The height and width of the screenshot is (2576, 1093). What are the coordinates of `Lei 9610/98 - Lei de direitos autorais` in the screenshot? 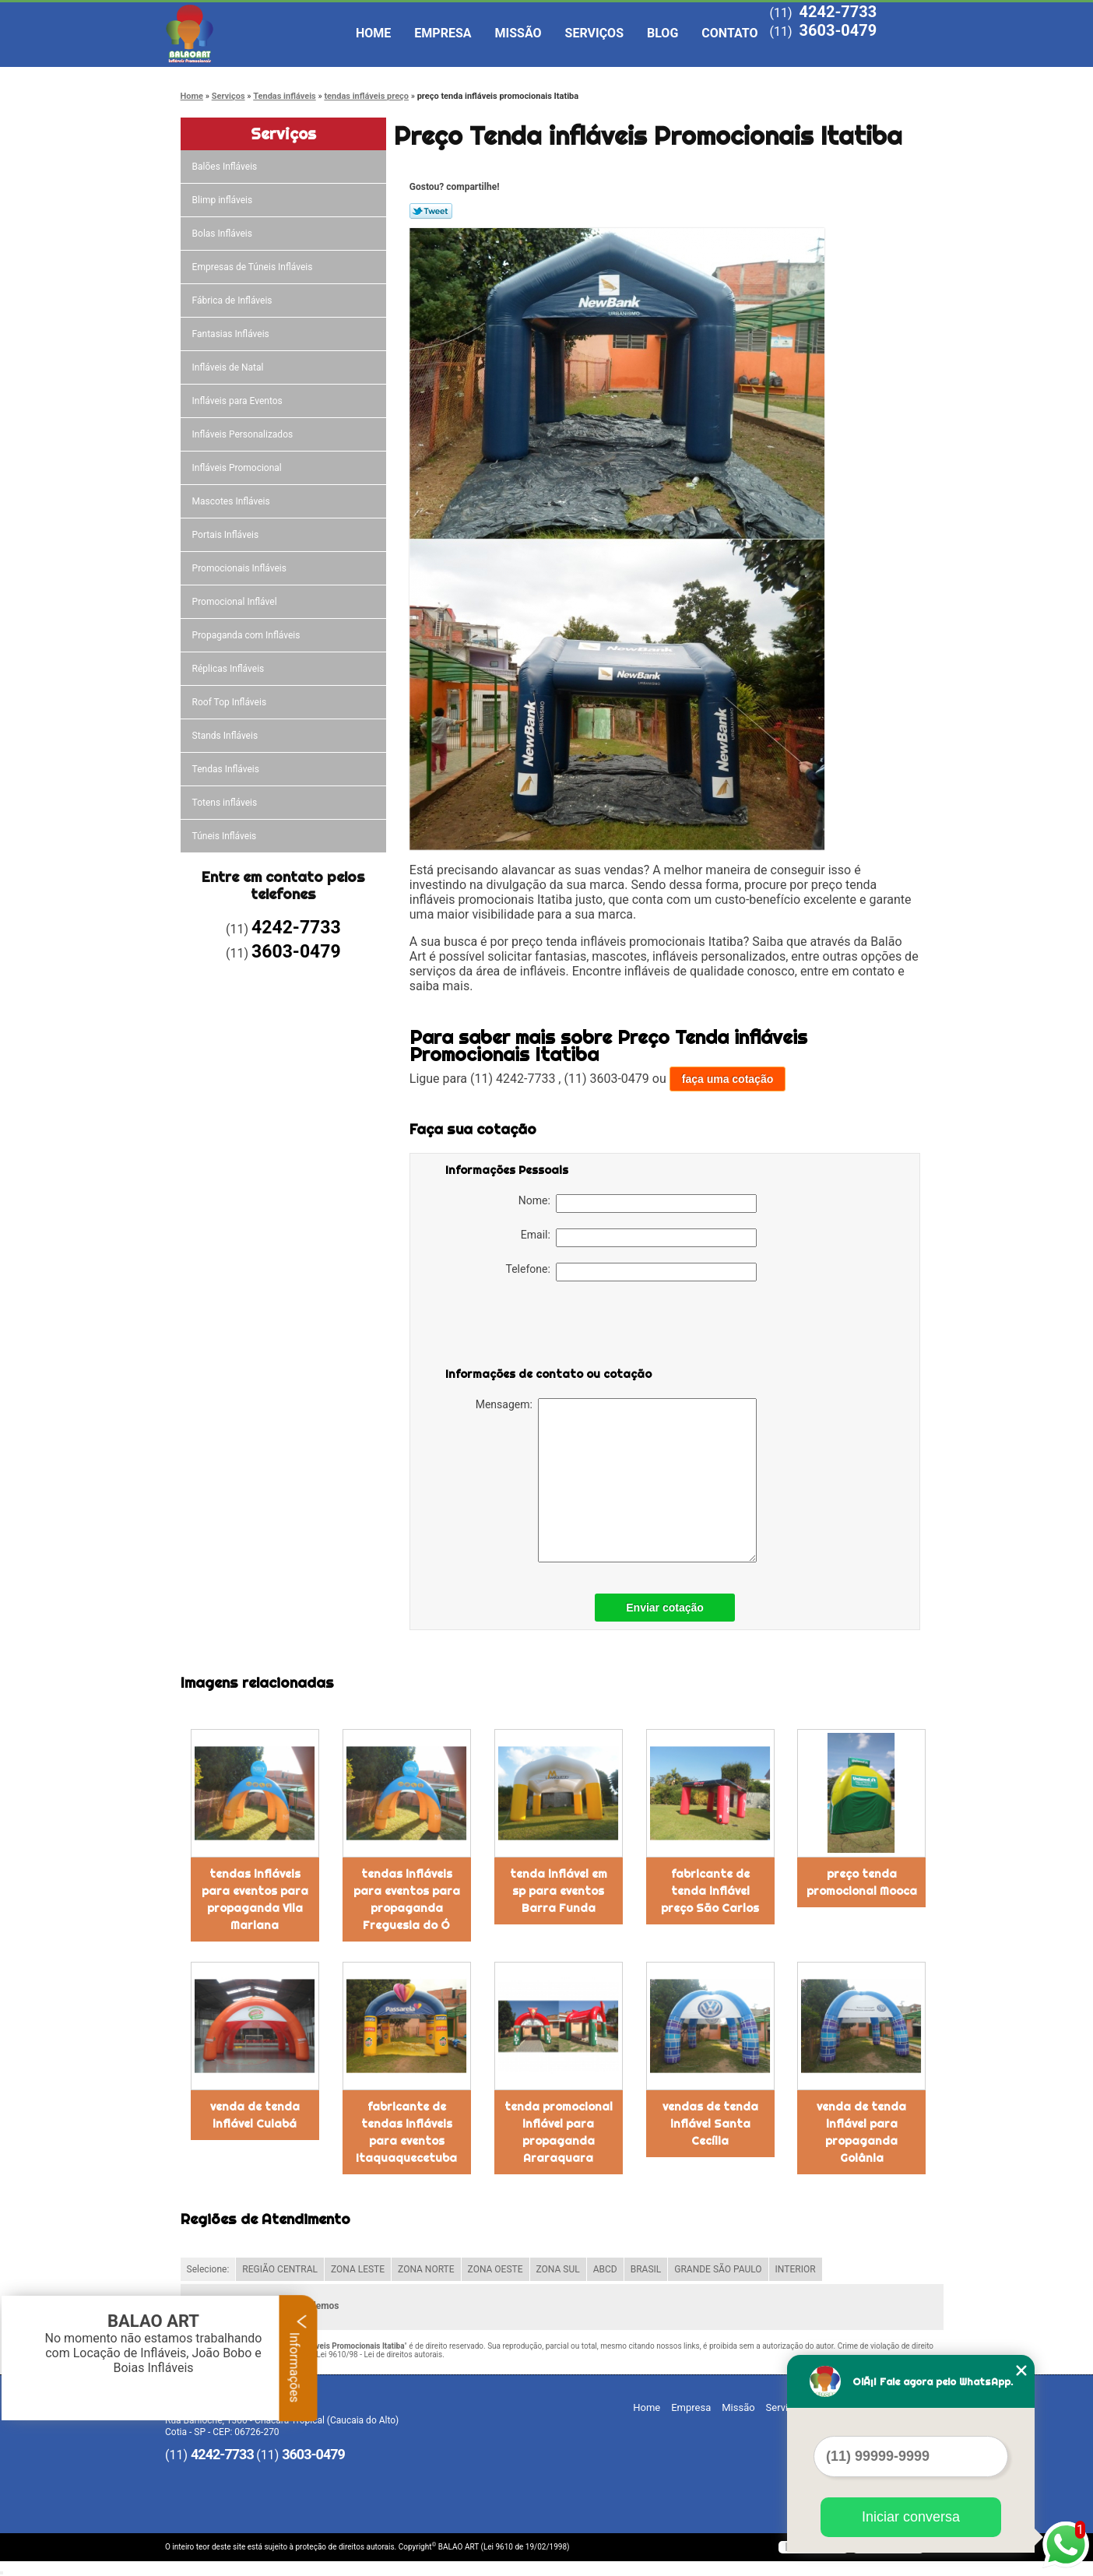 It's located at (379, 2354).